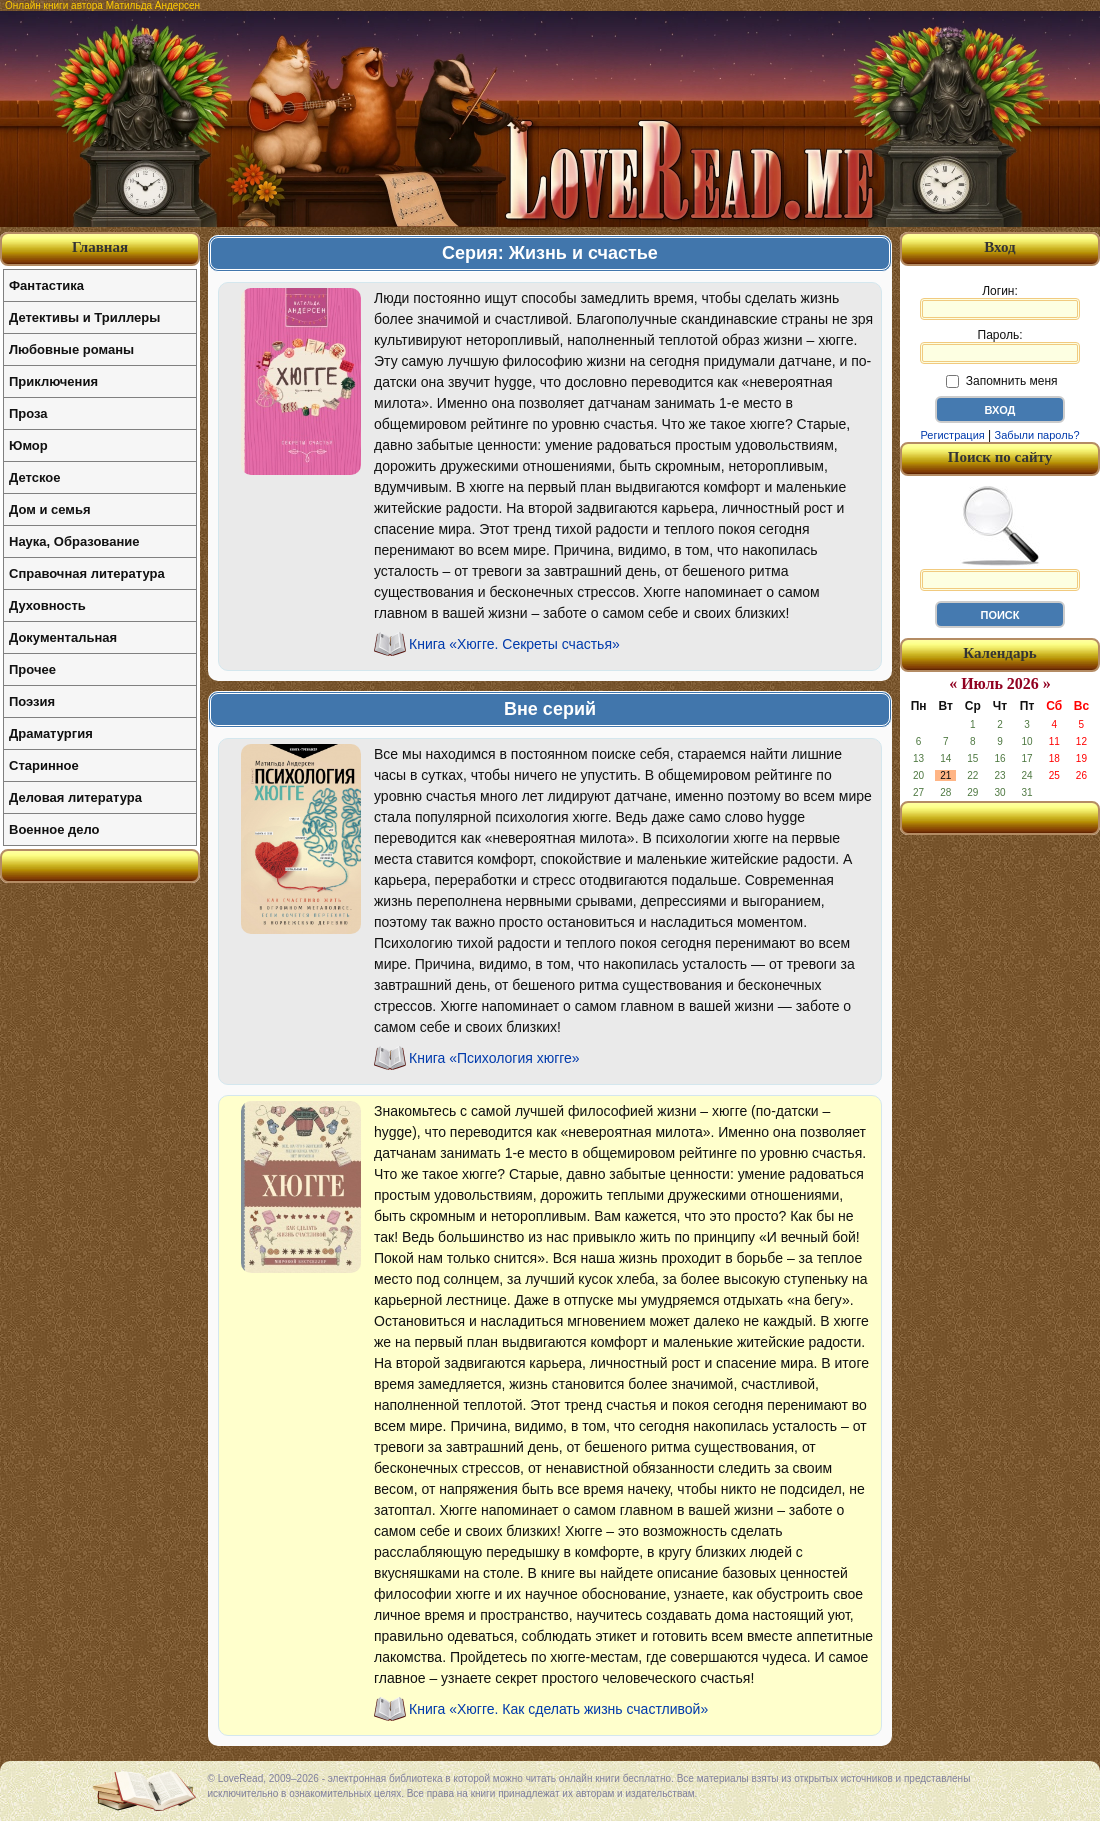  What do you see at coordinates (494, 1058) in the screenshot?
I see `Книга «Психология хюгге»` at bounding box center [494, 1058].